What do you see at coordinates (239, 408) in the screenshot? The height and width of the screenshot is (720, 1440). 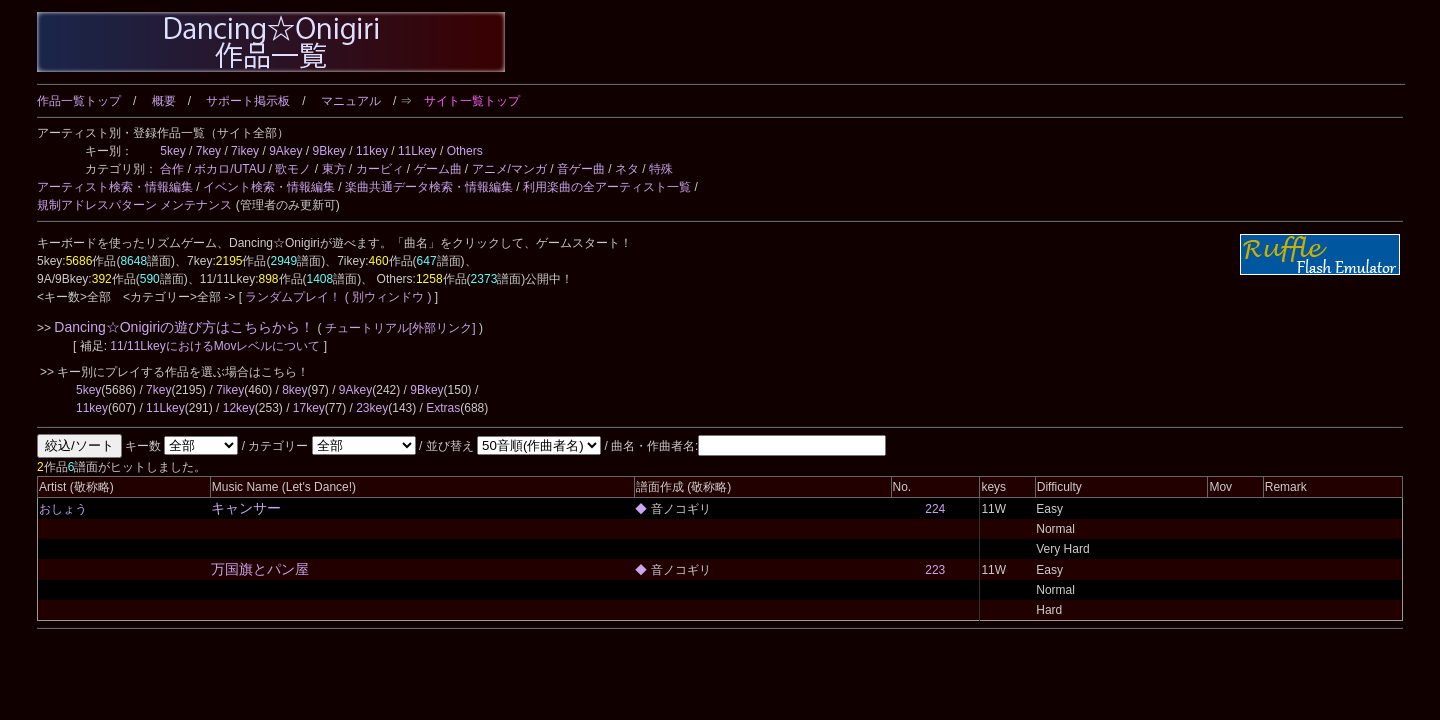 I see `12key` at bounding box center [239, 408].